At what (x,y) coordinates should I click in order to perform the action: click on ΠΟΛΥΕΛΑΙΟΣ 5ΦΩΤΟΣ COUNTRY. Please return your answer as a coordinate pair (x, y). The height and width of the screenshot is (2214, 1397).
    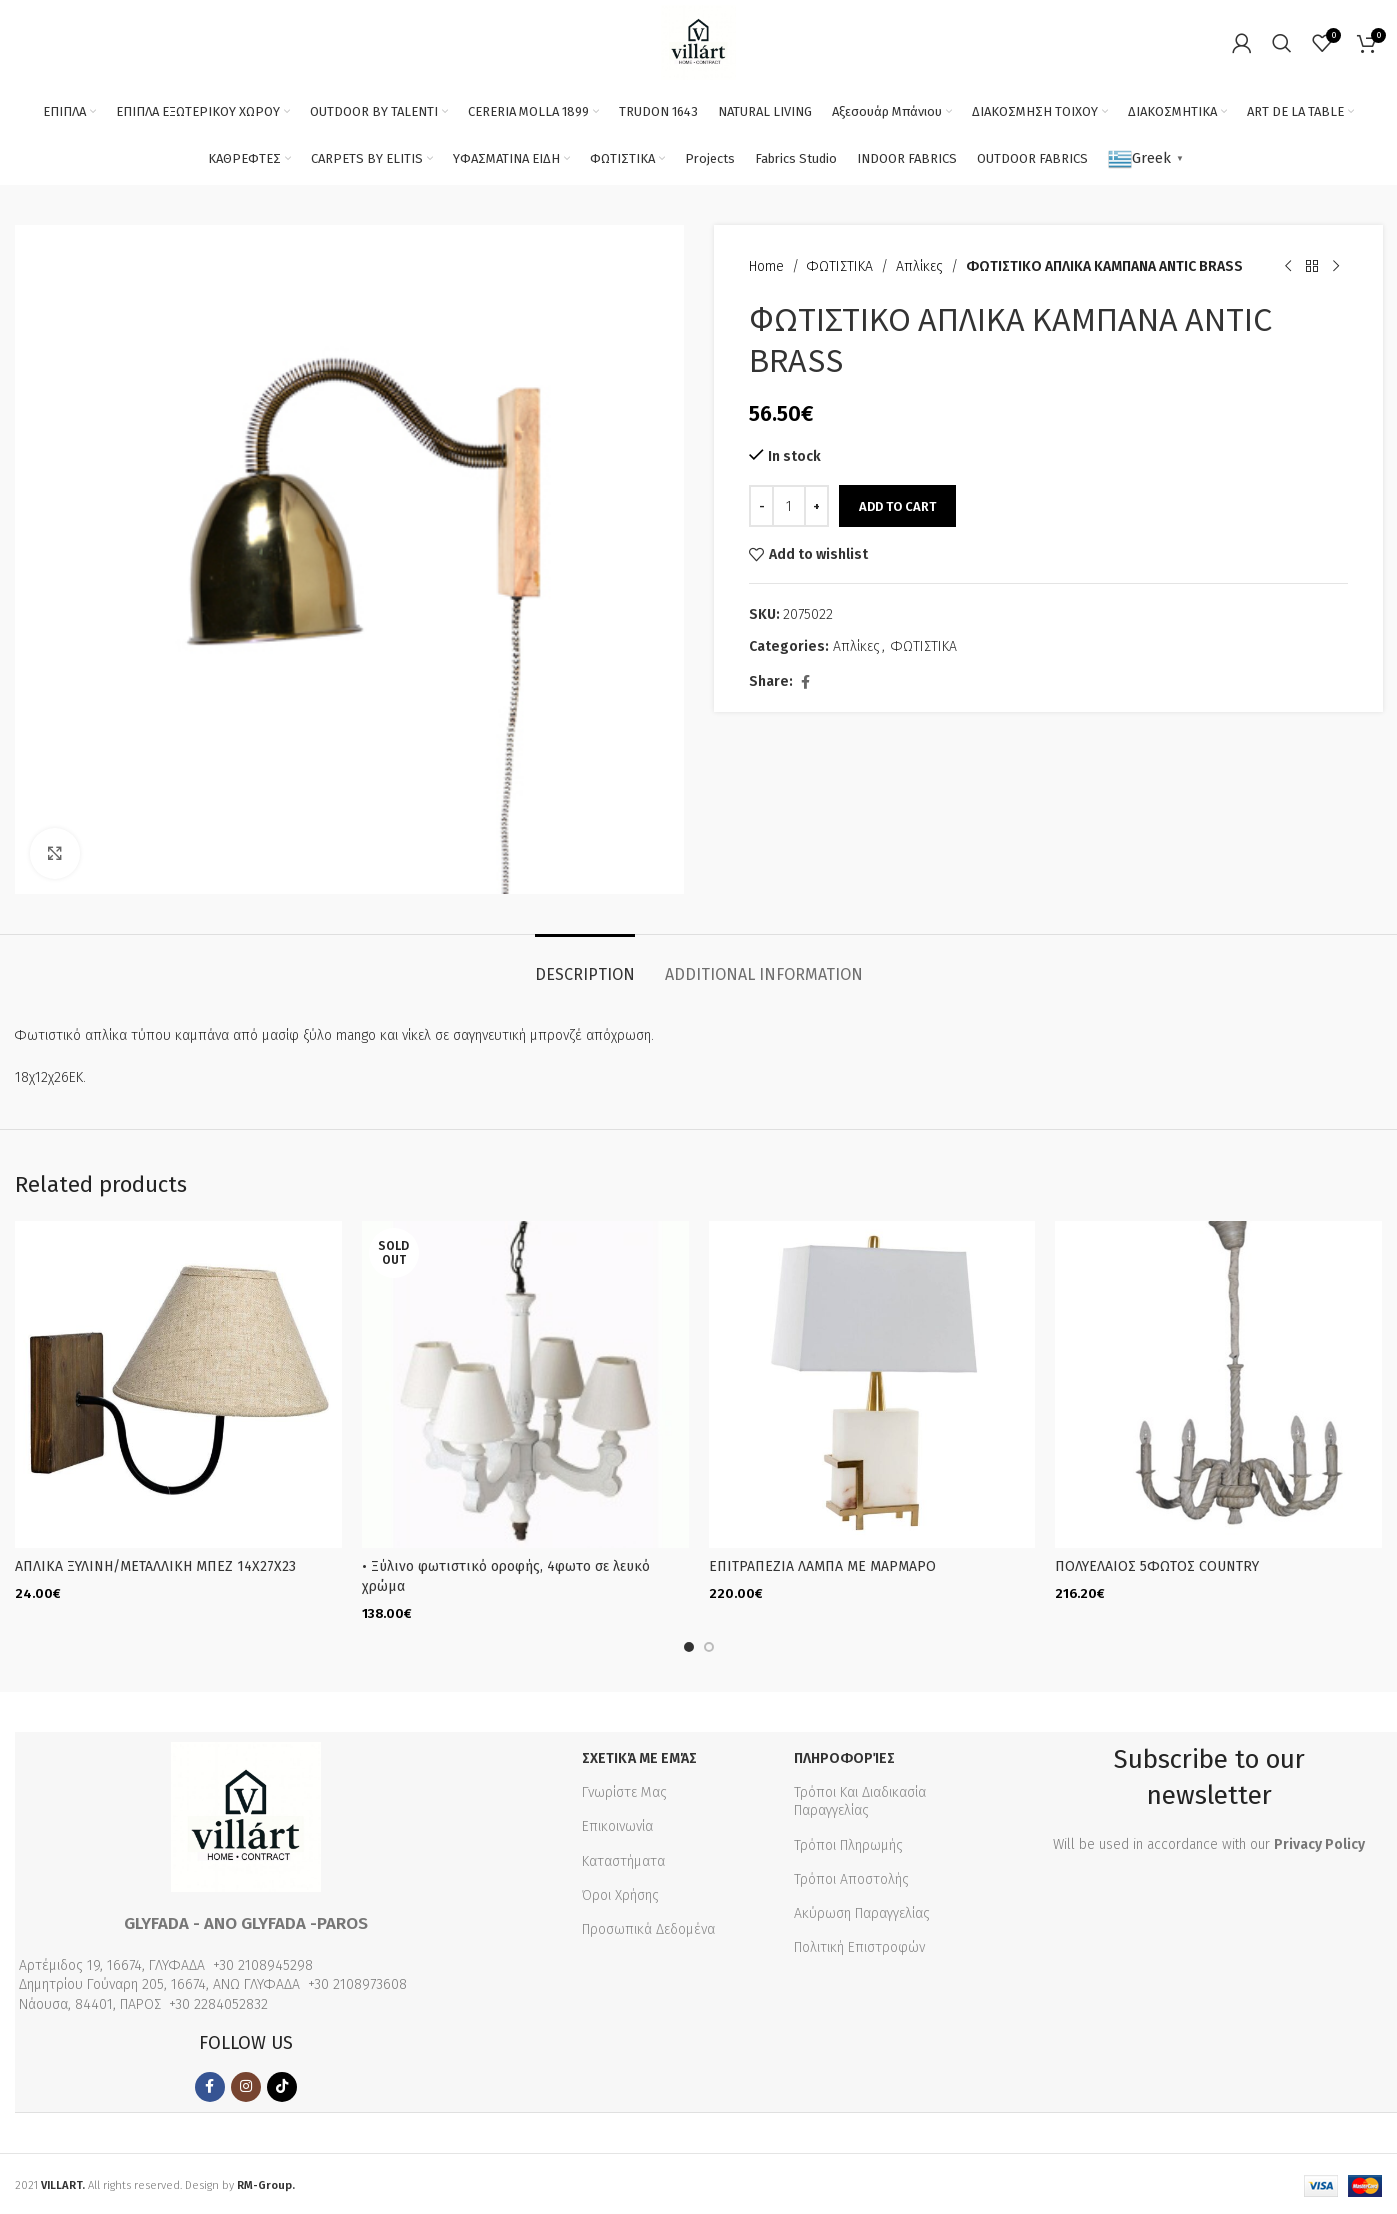
    Looking at the image, I should click on (1157, 1566).